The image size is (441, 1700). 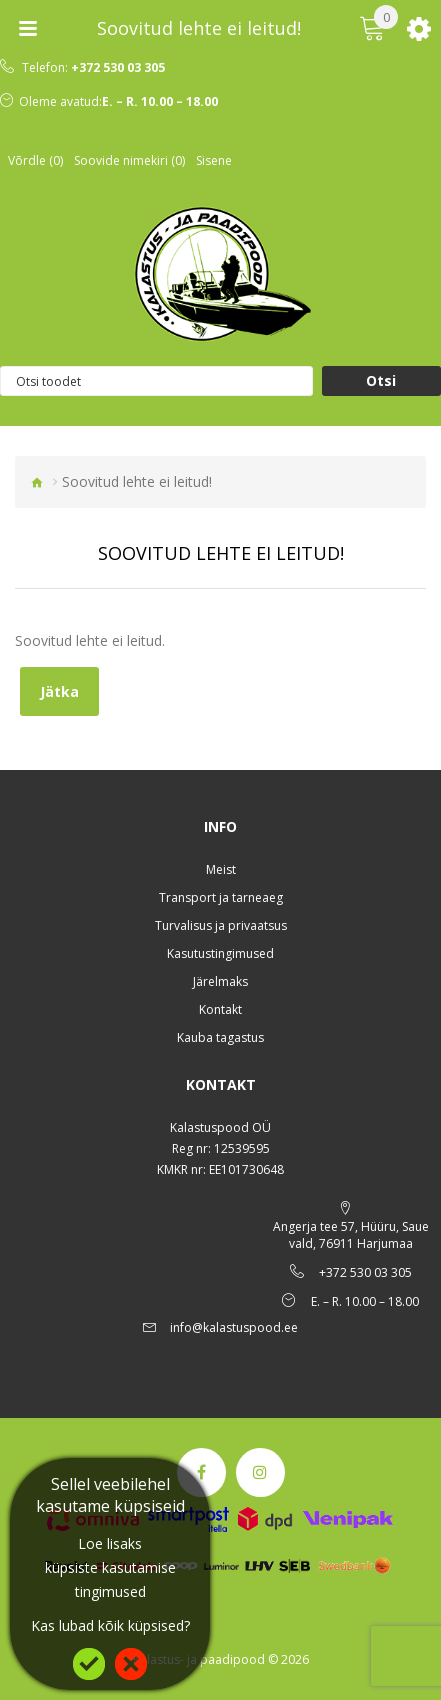 I want to click on info@kalastuspood.ee, so click(x=234, y=1327).